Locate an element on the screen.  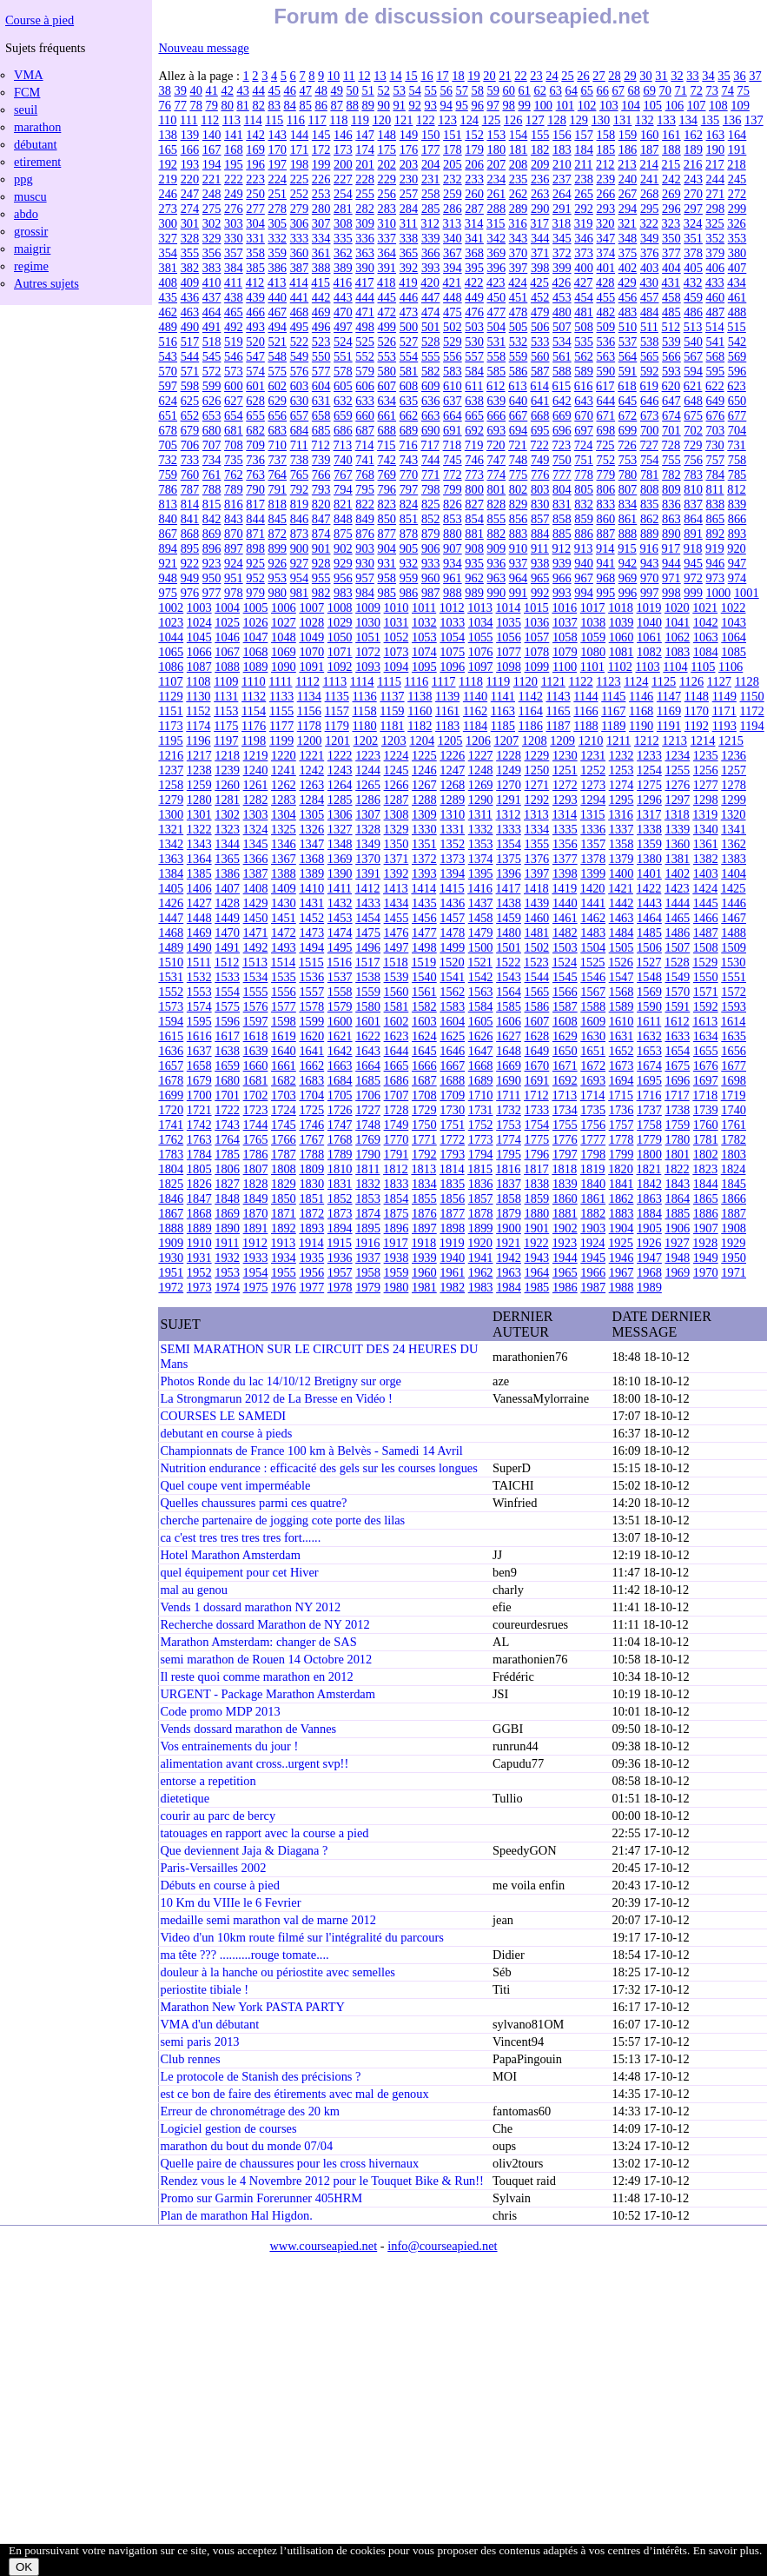
seuil is located at coordinates (25, 109).